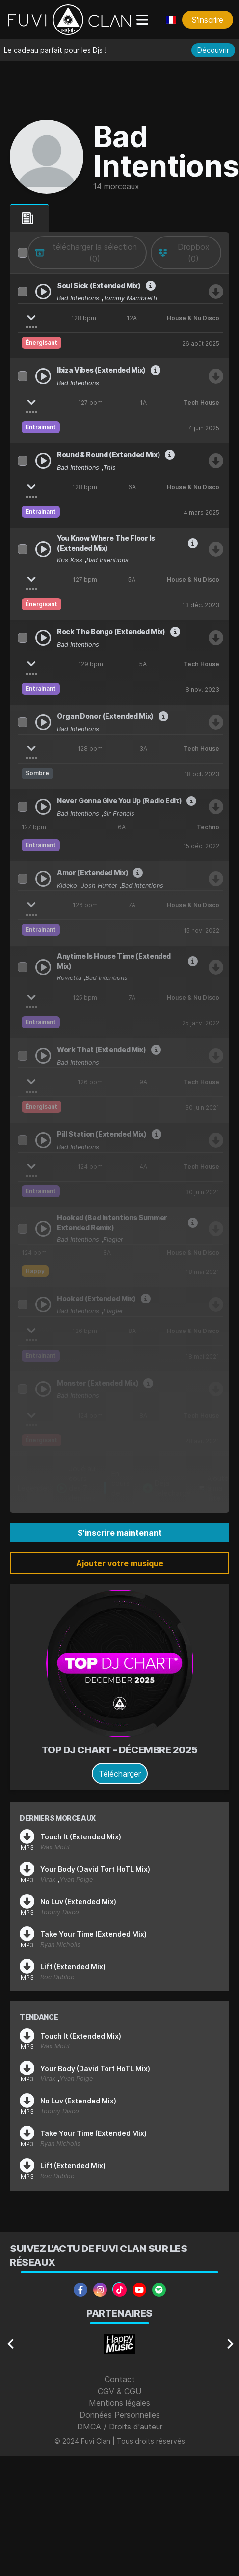  What do you see at coordinates (41, 342) in the screenshot?
I see `Énergisant` at bounding box center [41, 342].